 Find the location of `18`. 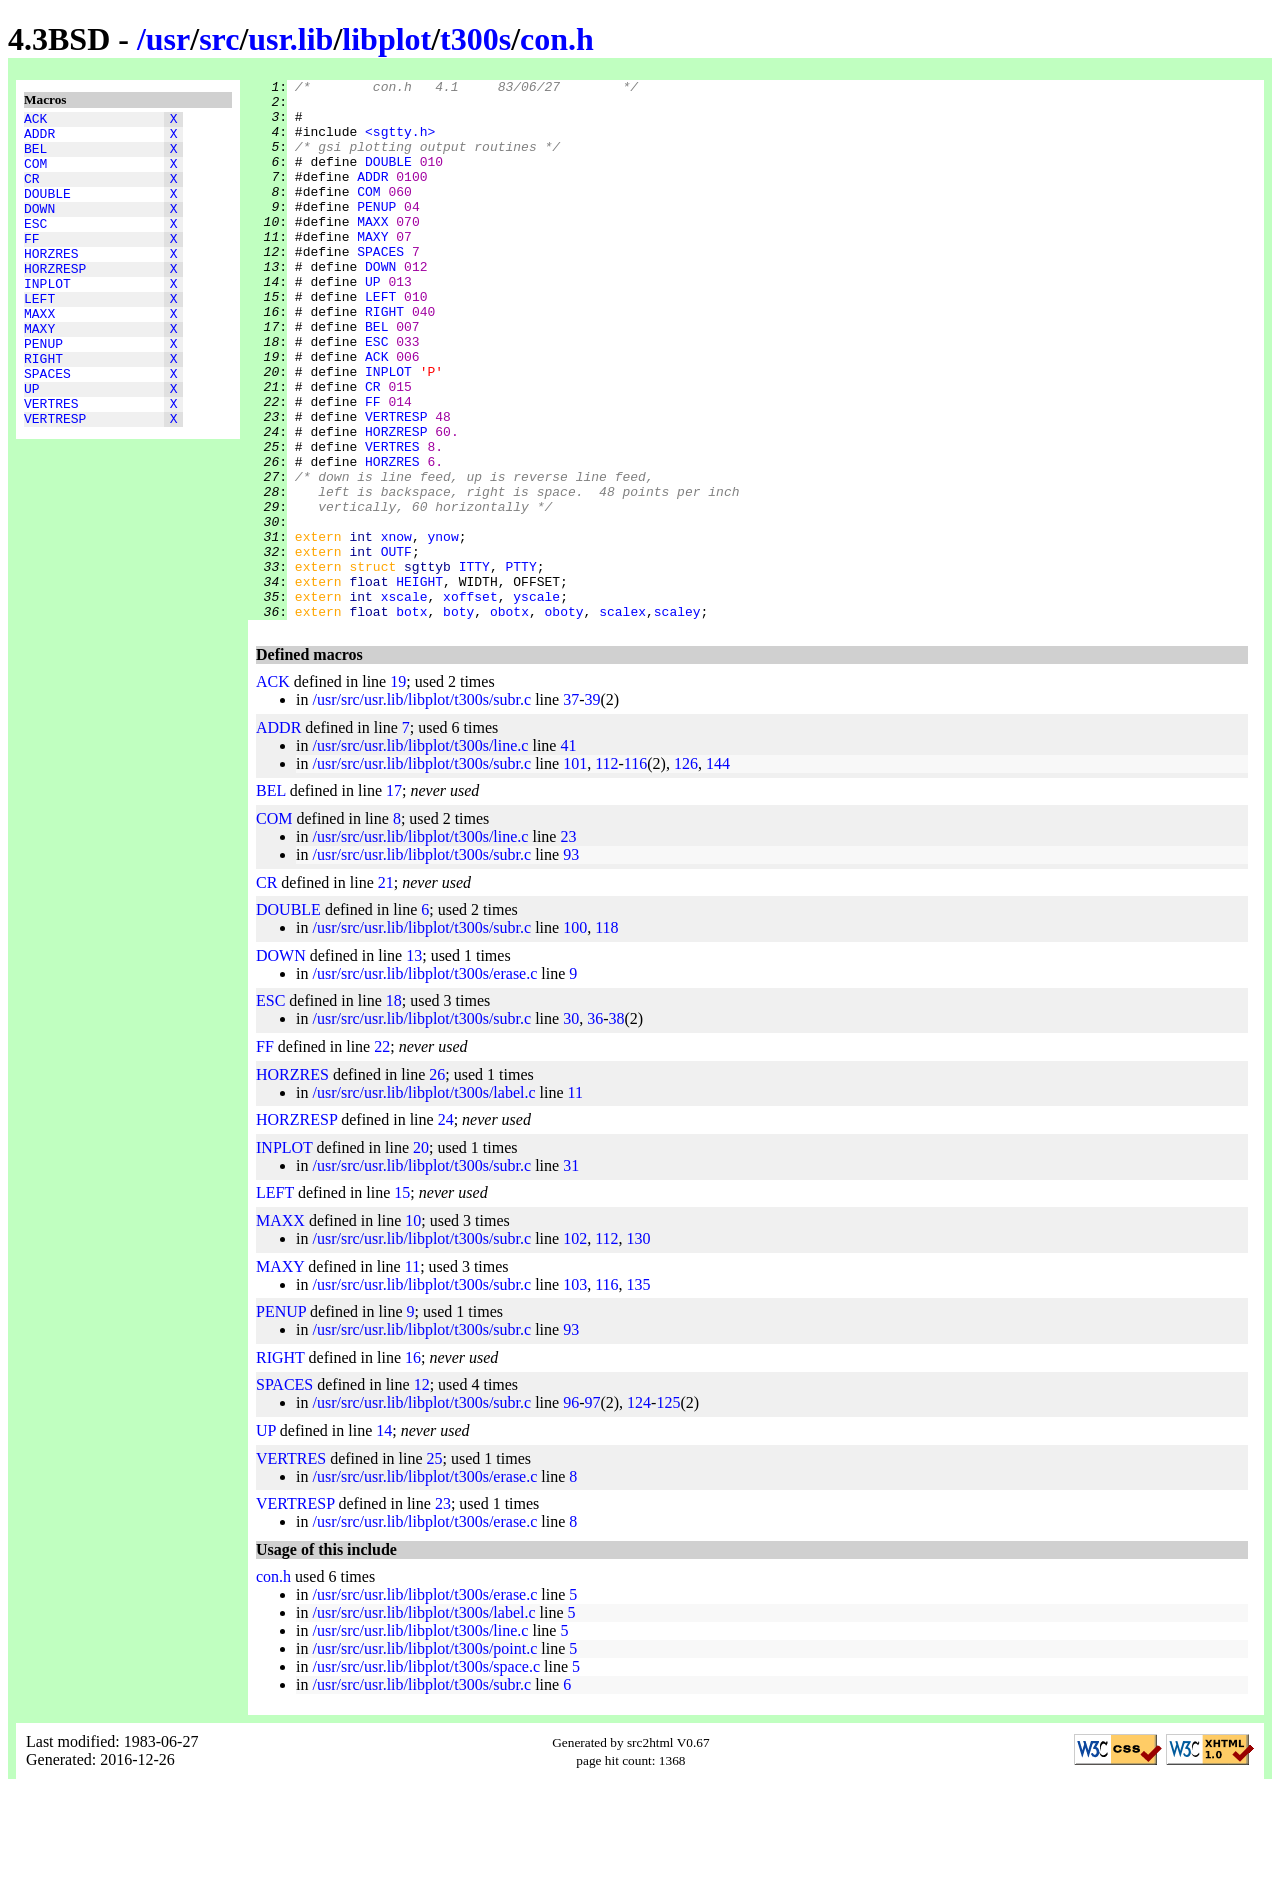

18 is located at coordinates (394, 1108).